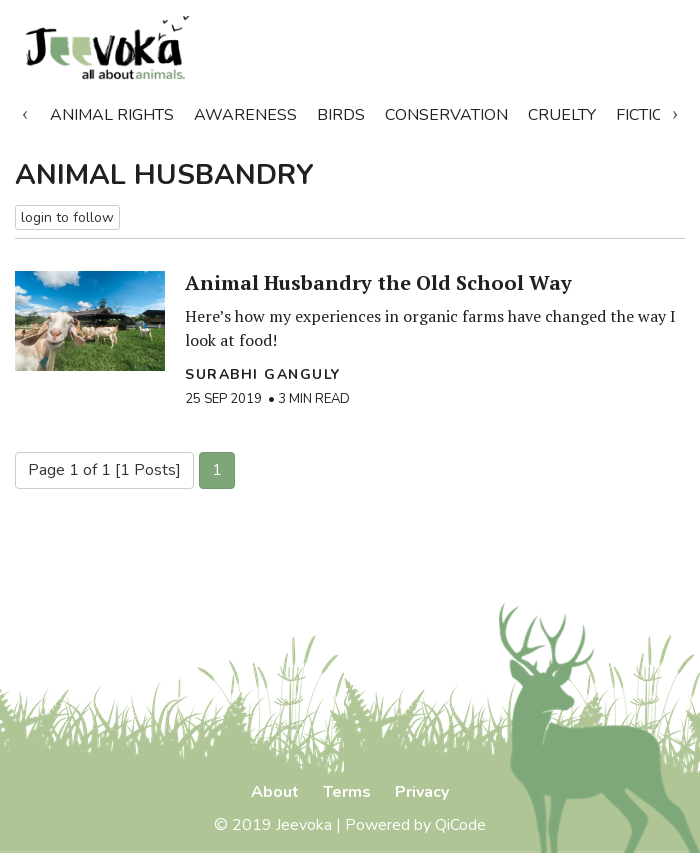 The height and width of the screenshot is (853, 700). What do you see at coordinates (341, 115) in the screenshot?
I see `Birds` at bounding box center [341, 115].